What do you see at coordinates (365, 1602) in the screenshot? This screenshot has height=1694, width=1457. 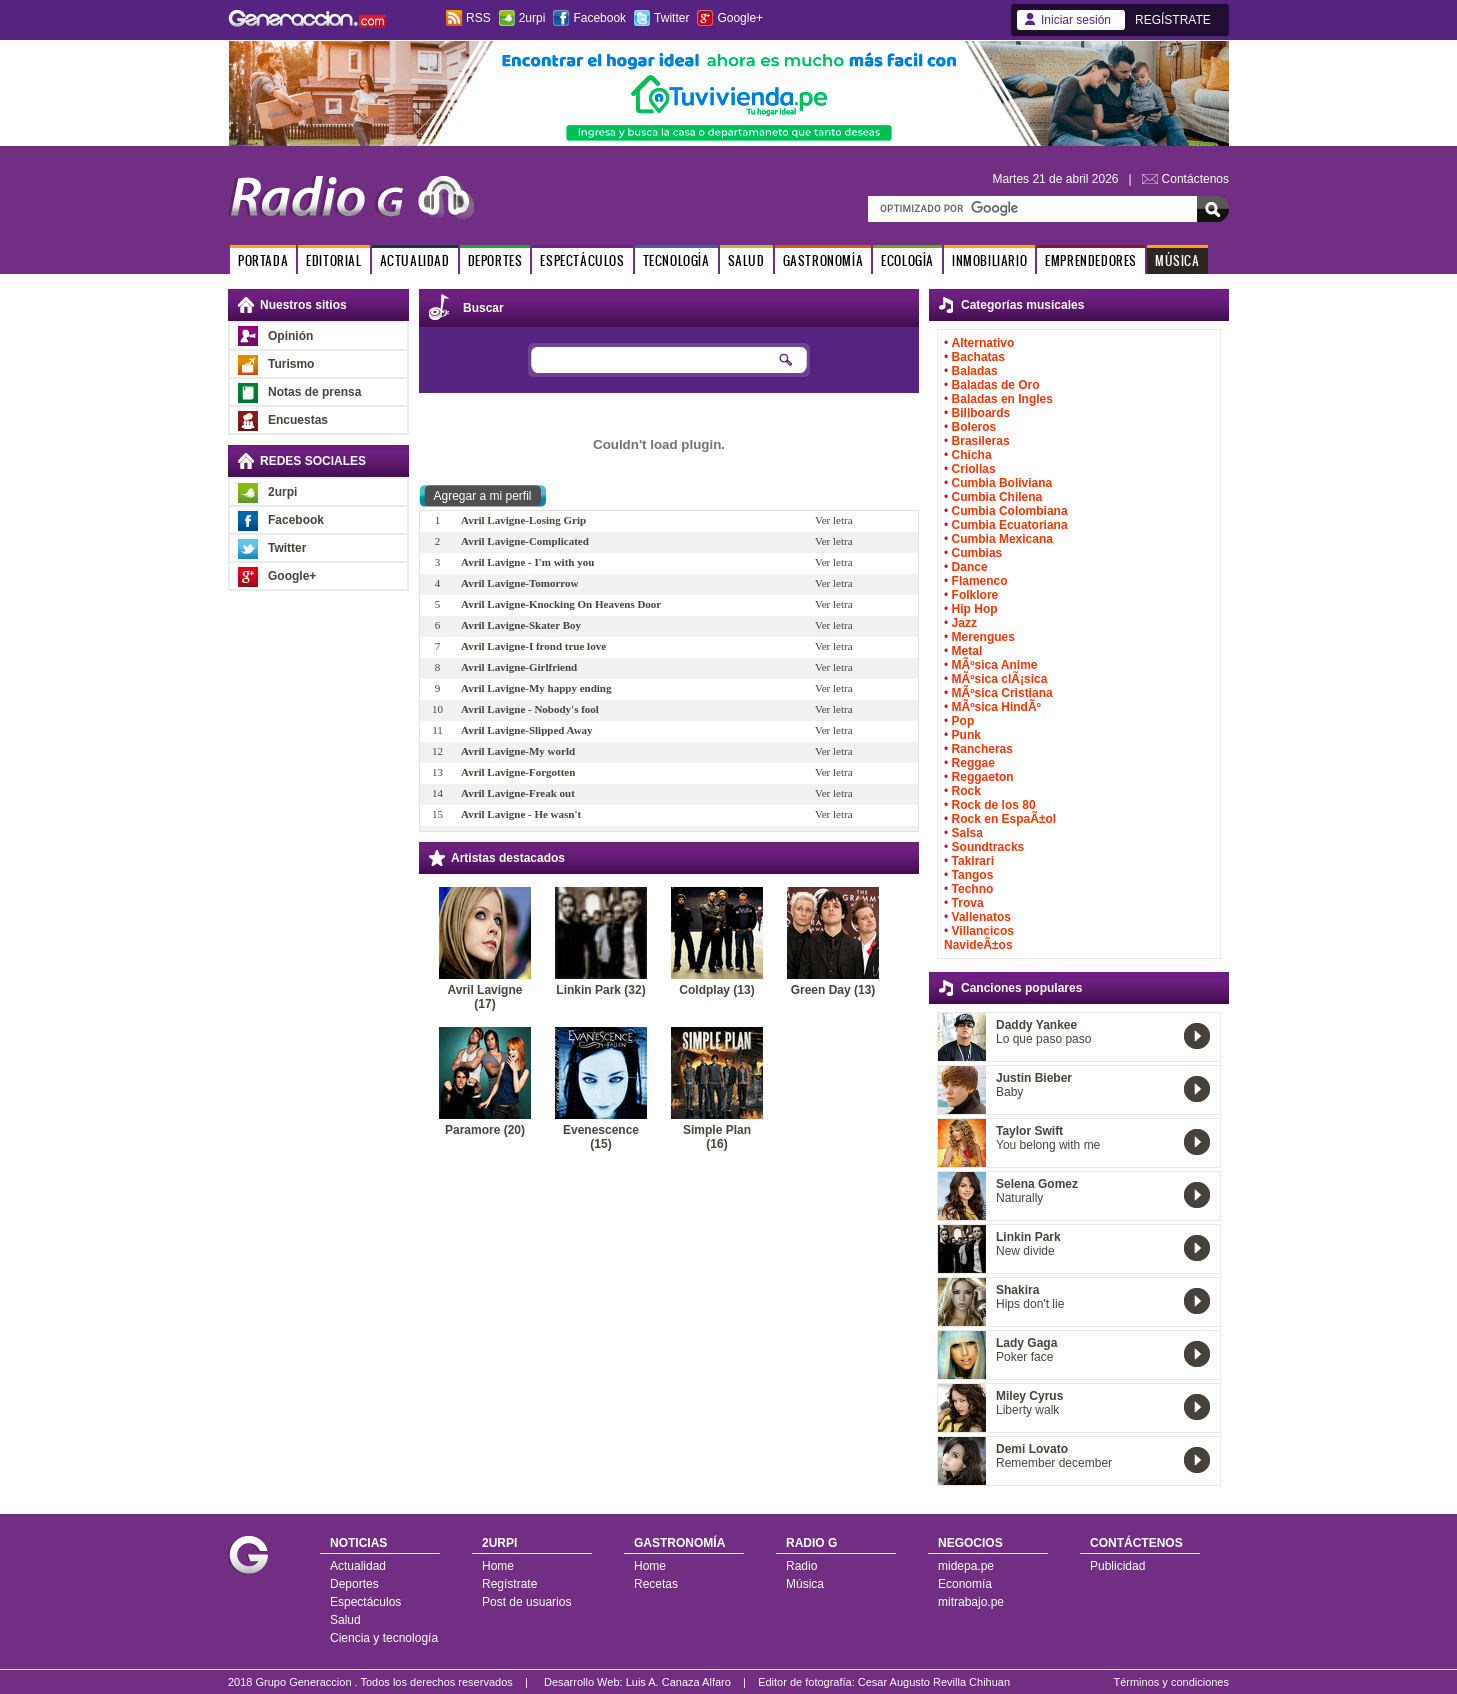 I see `Espectáculos` at bounding box center [365, 1602].